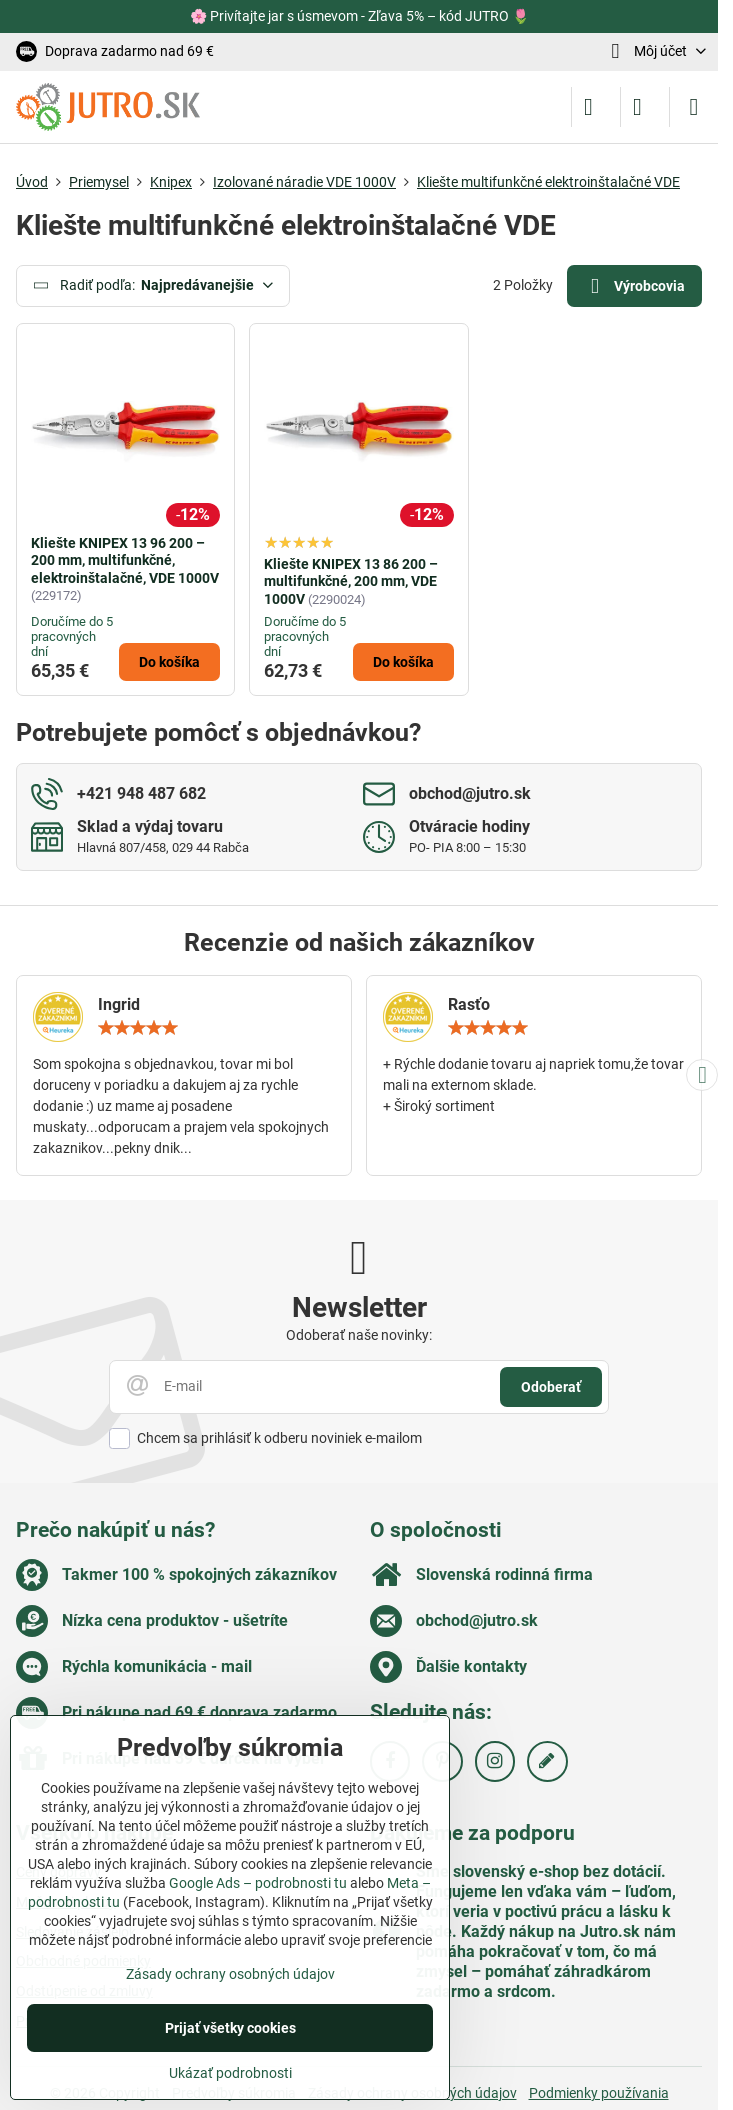 The height and width of the screenshot is (2110, 733). Describe the element at coordinates (230, 2073) in the screenshot. I see `Ukázať podrobnosti` at that location.